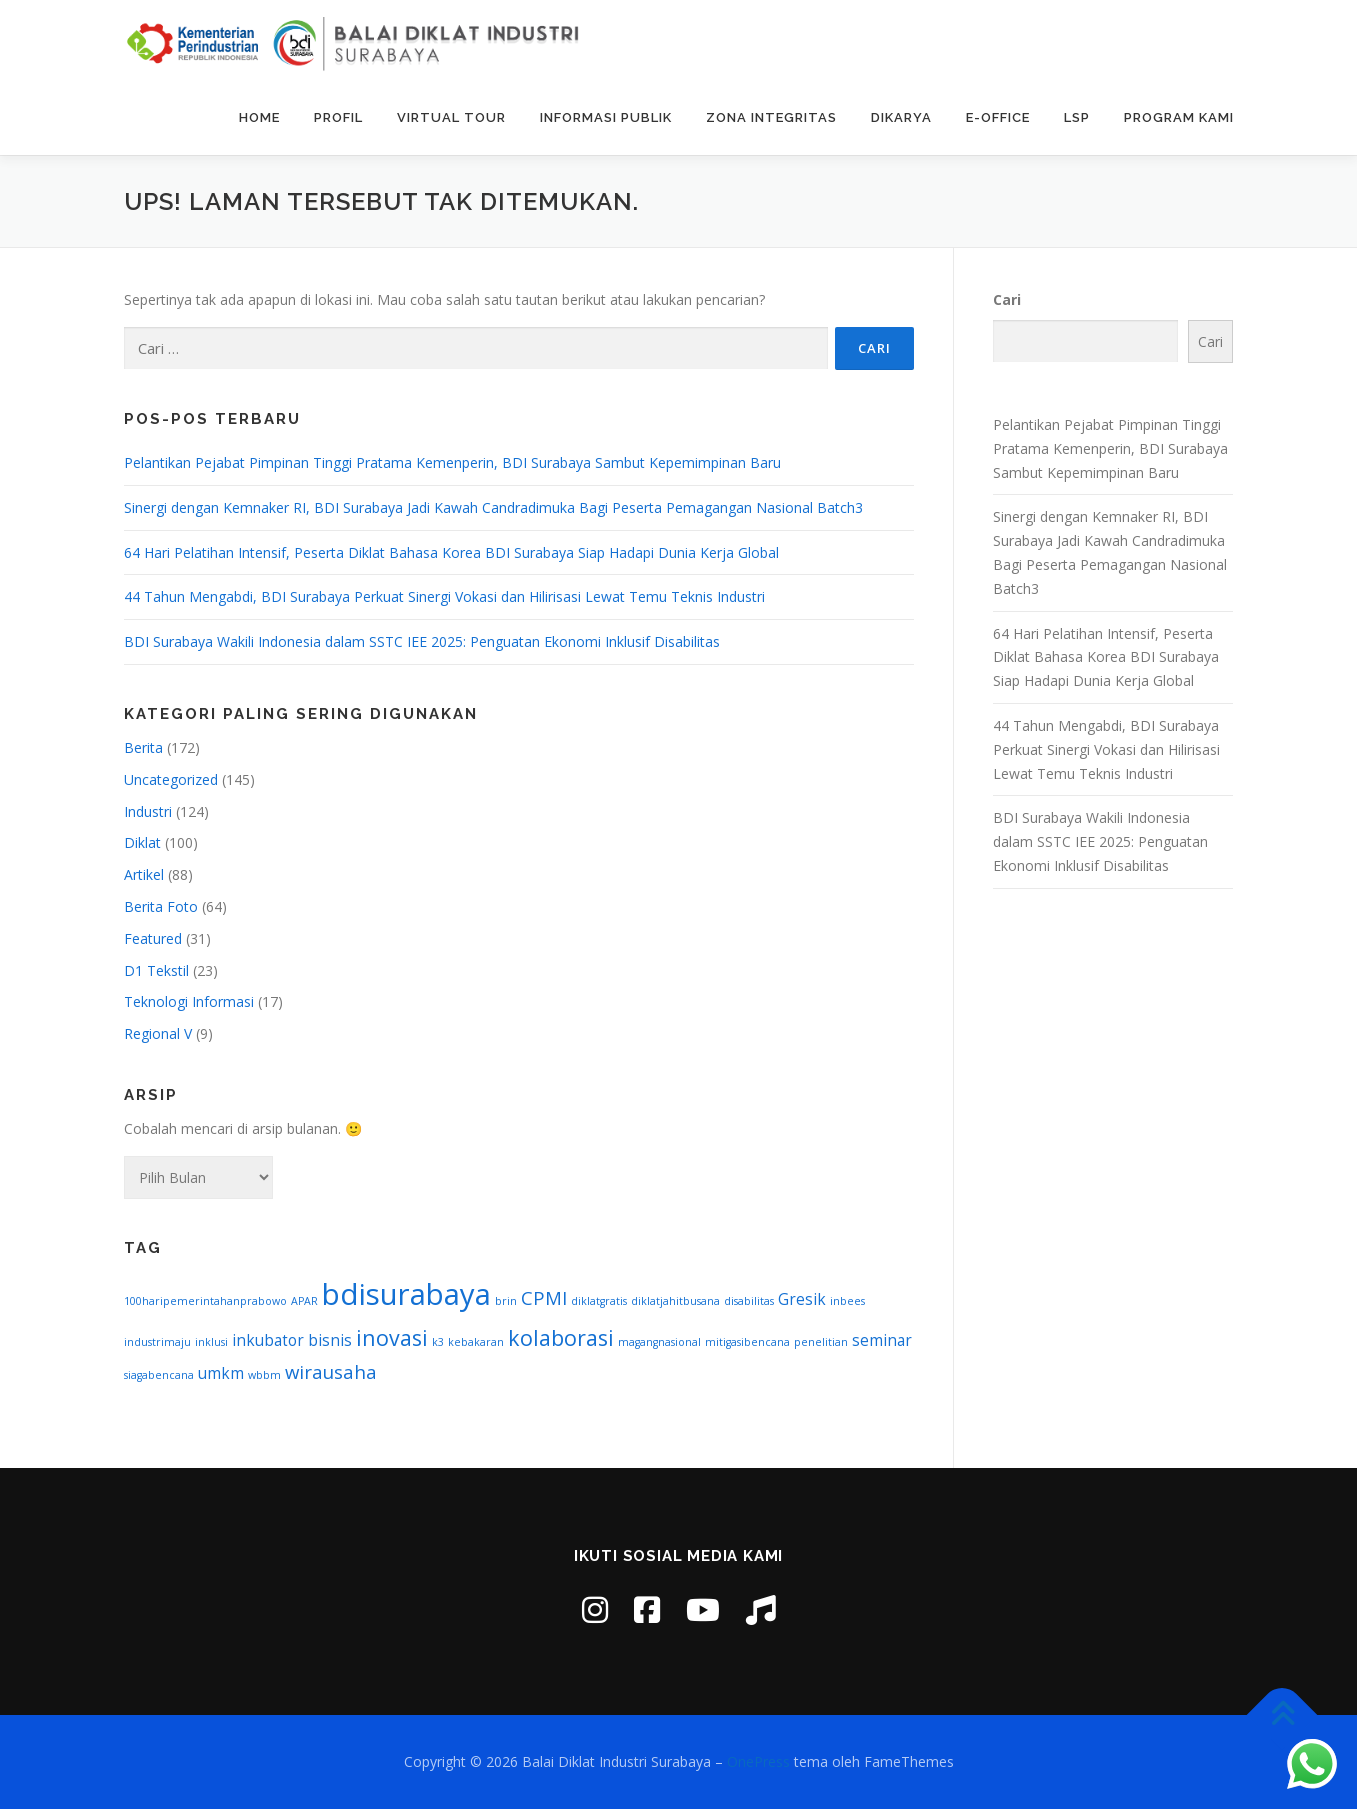 The image size is (1357, 1809). Describe the element at coordinates (747, 1342) in the screenshot. I see `mitigasibencana [mitigasibencana (1 item)]` at that location.